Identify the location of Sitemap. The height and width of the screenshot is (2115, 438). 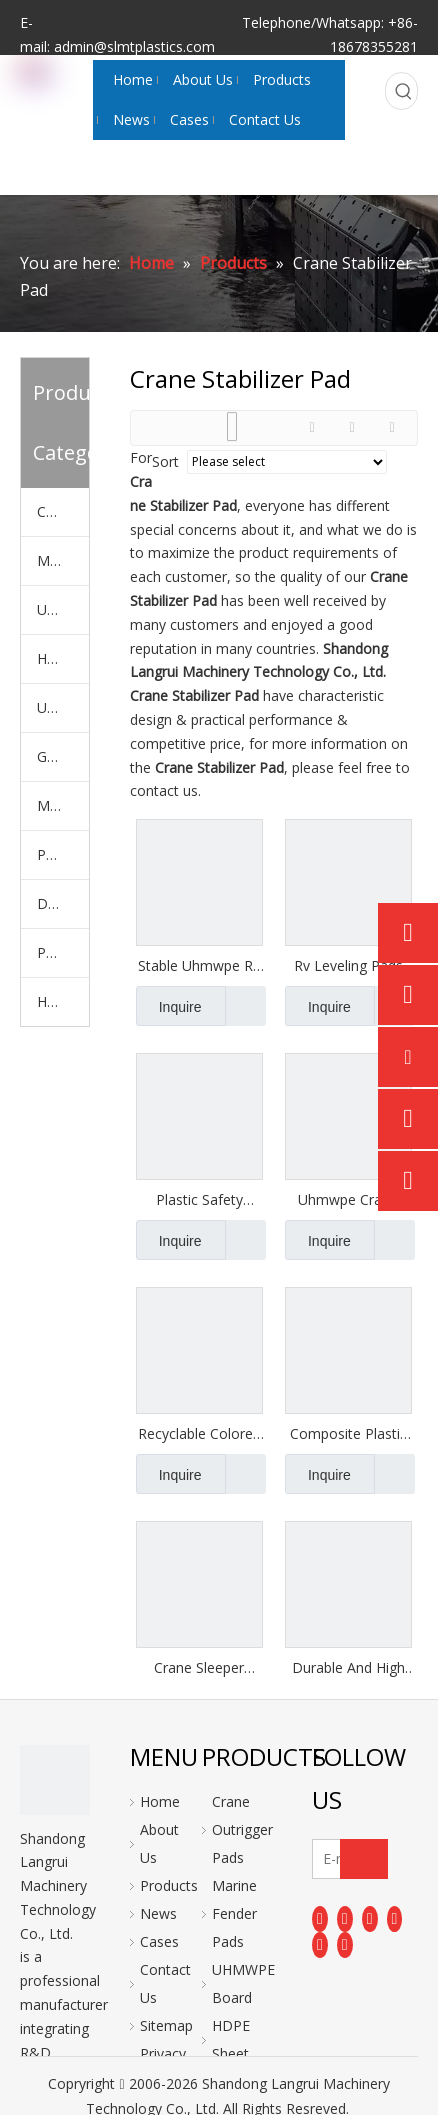
(166, 2025).